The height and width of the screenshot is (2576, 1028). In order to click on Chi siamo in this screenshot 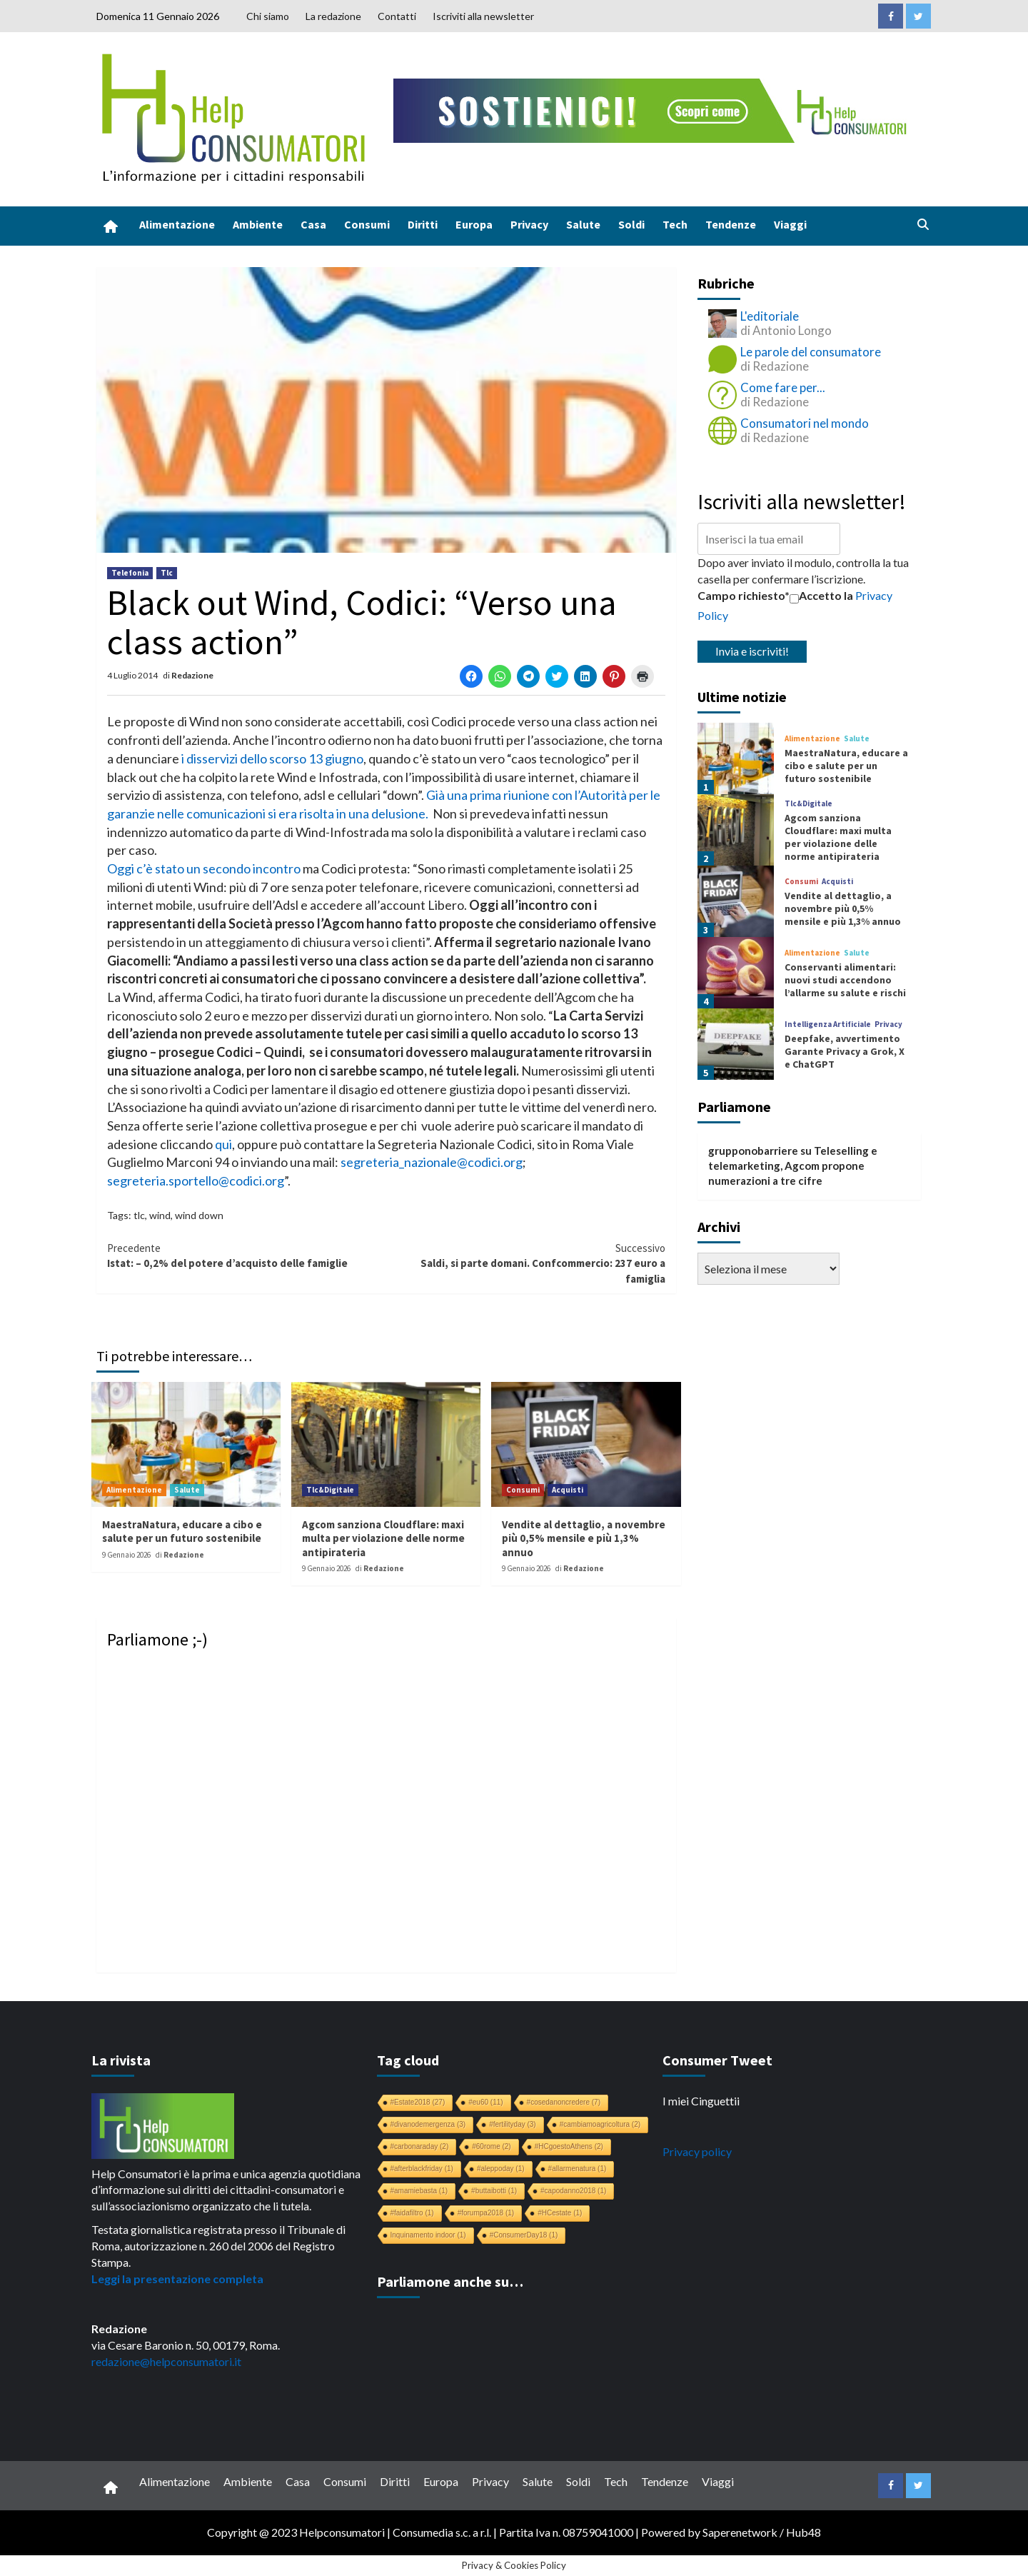, I will do `click(267, 16)`.